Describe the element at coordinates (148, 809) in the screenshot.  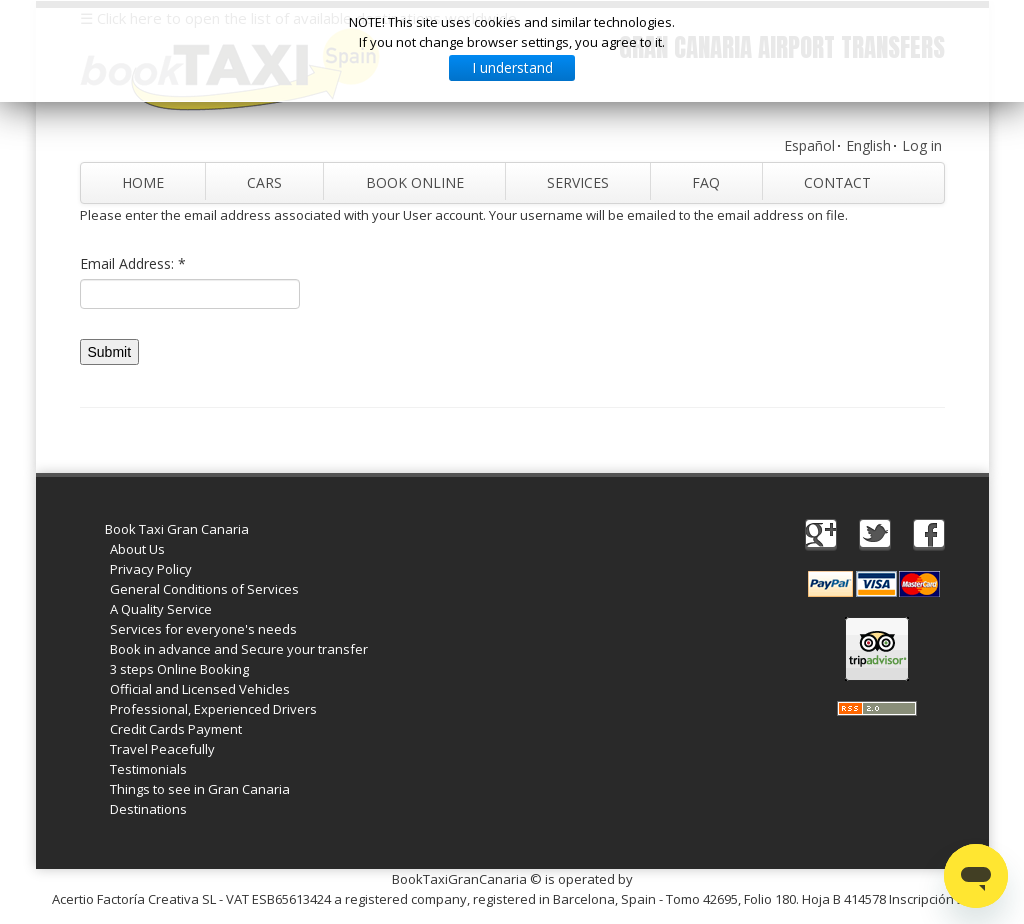
I see `Destinations` at that location.